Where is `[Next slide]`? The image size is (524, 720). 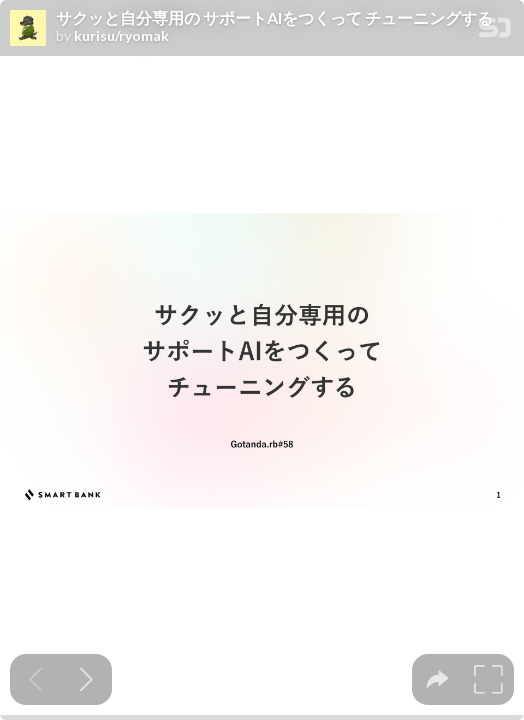 [Next slide] is located at coordinates (86, 679).